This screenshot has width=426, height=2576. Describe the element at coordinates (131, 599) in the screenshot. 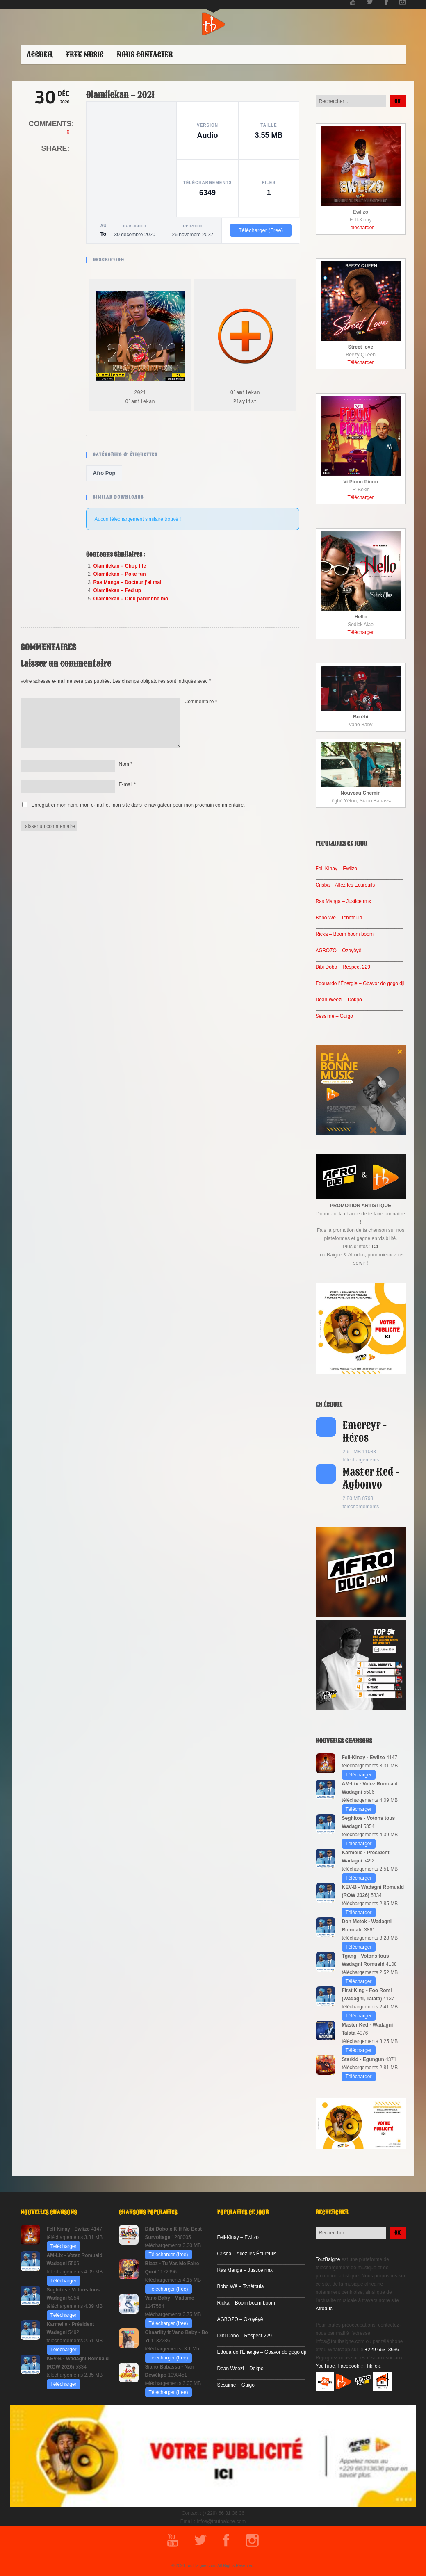

I see `Olamilekan – Dieu pardonne moi` at that location.